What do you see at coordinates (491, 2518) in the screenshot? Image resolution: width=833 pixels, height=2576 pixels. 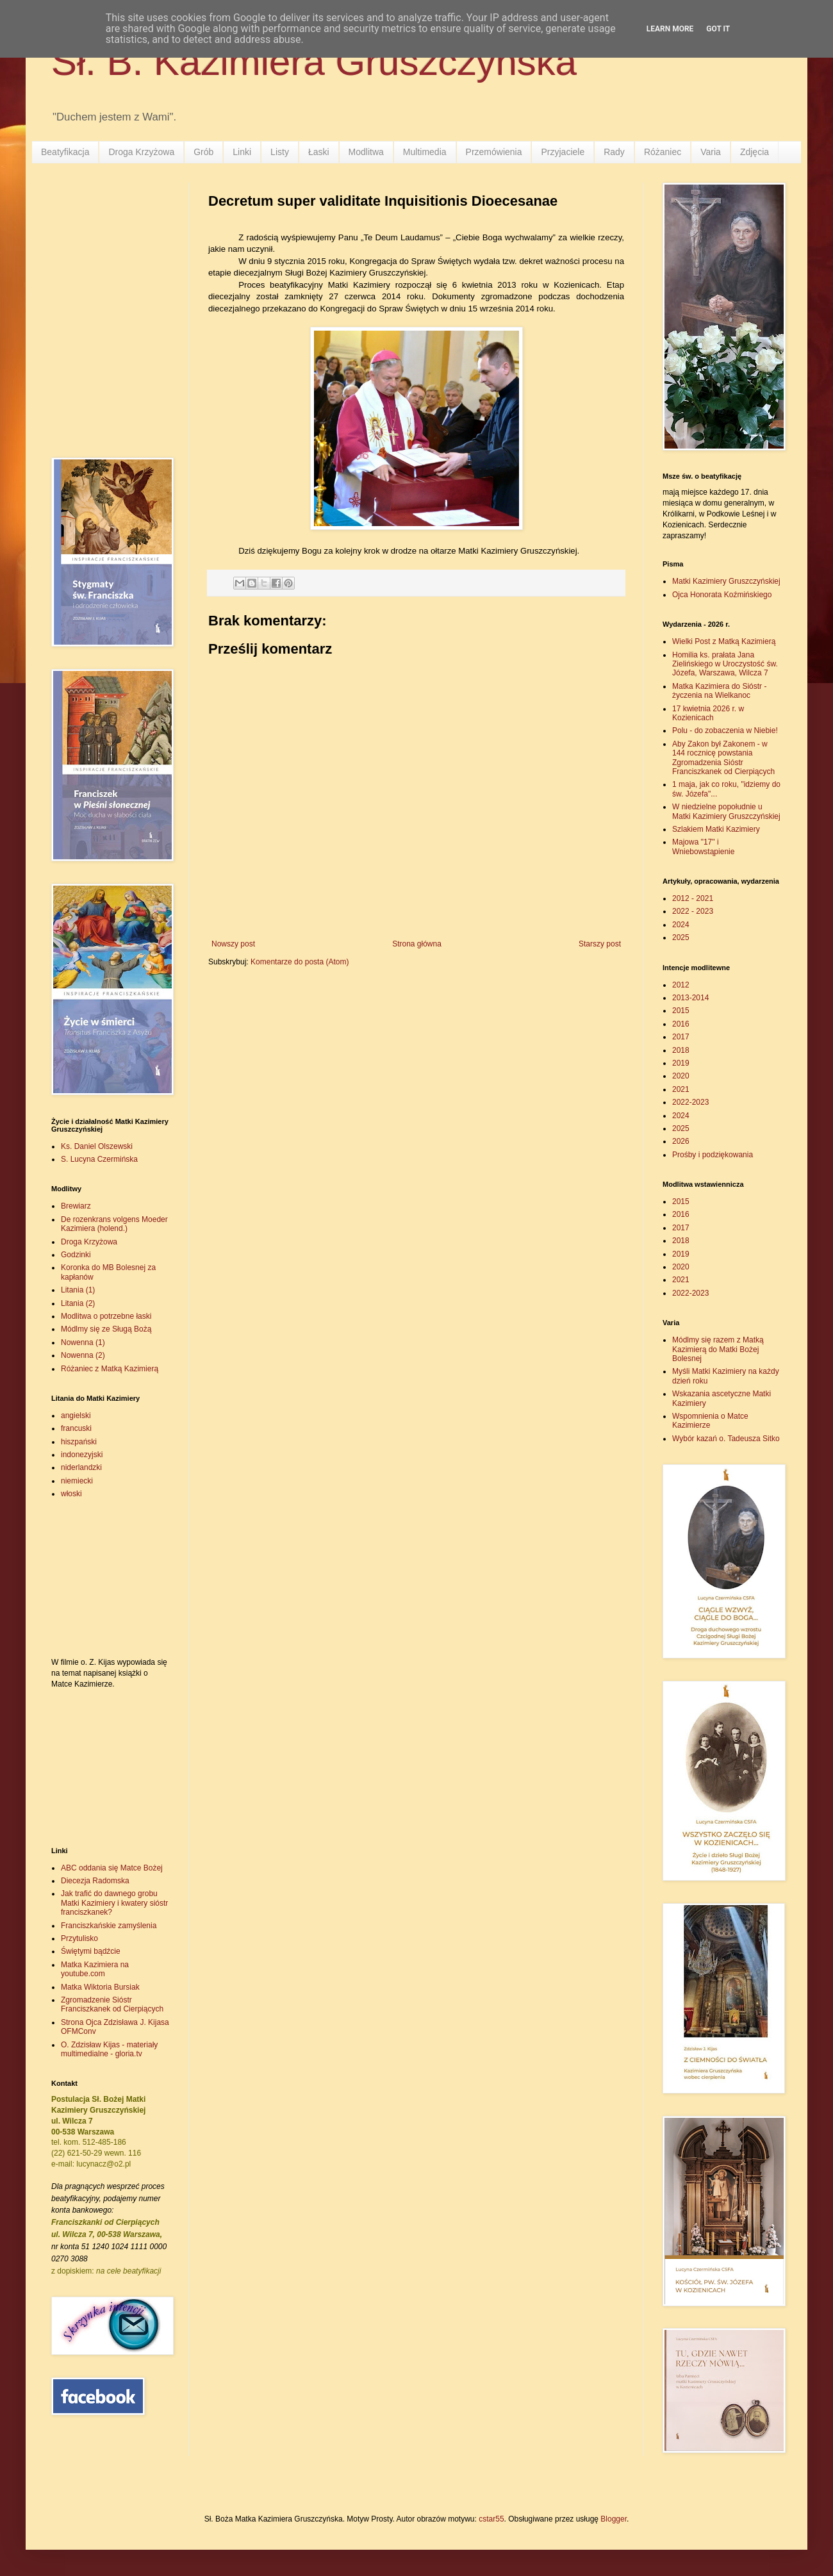 I see `cstar55` at bounding box center [491, 2518].